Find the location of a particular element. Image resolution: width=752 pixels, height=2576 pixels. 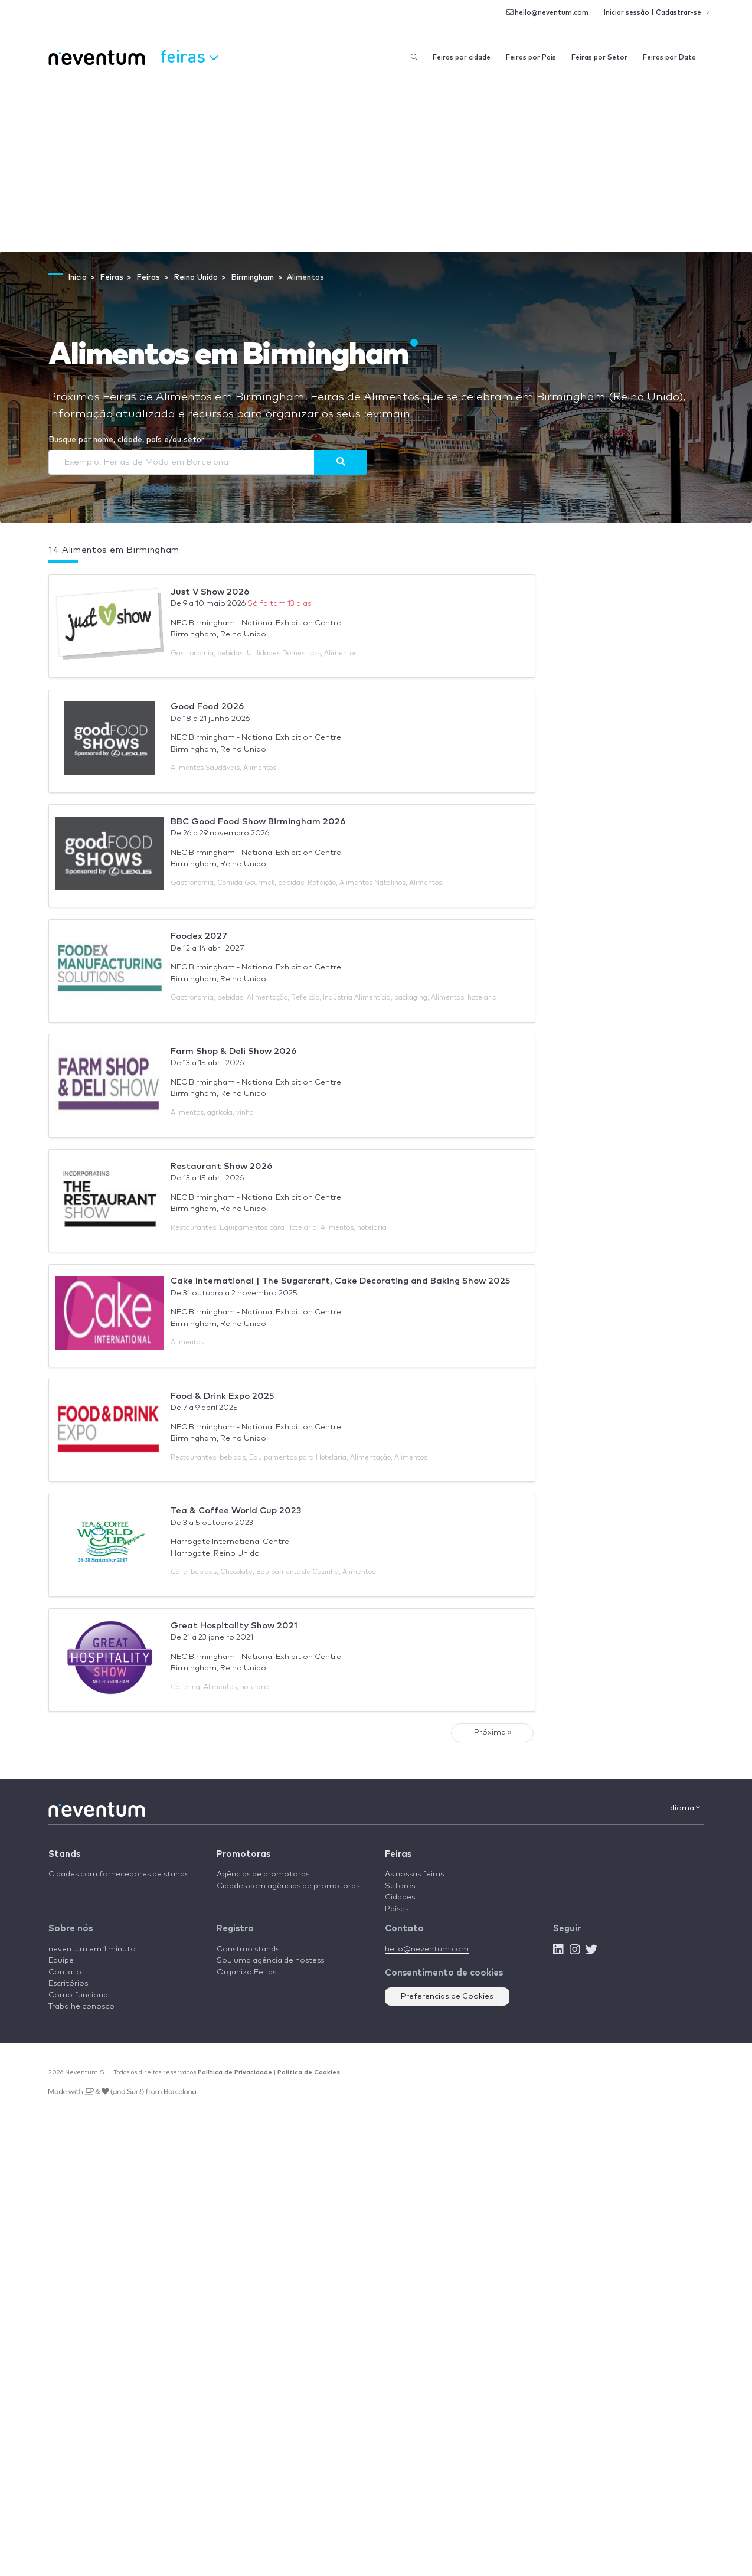

Cidades com fornecedores de stands is located at coordinates (118, 1874).